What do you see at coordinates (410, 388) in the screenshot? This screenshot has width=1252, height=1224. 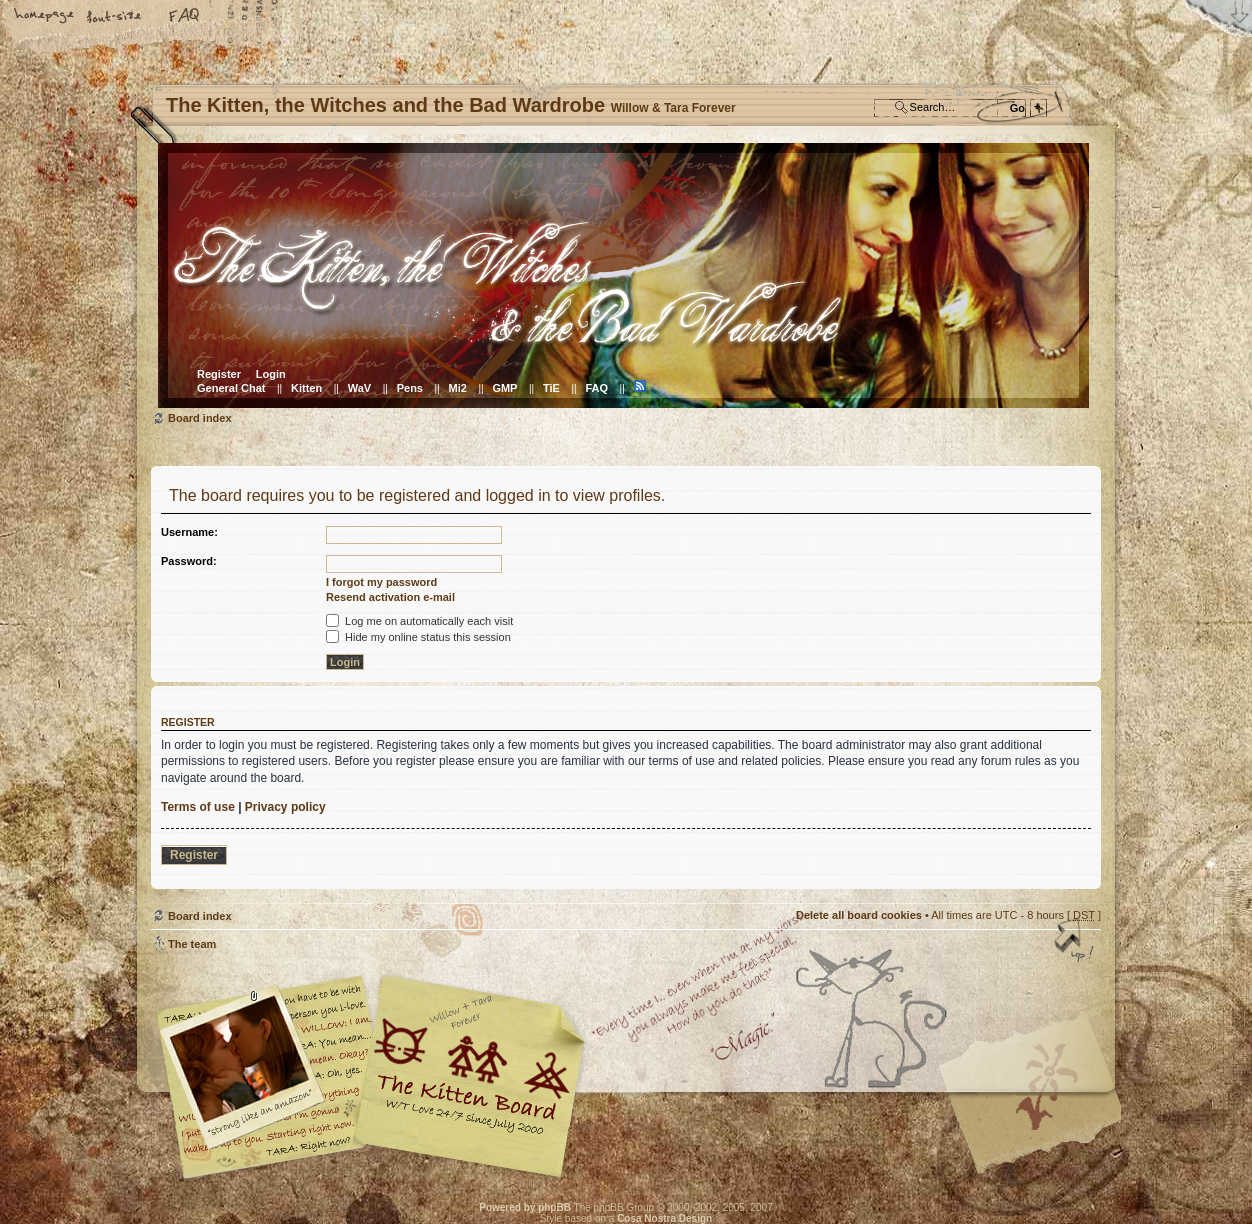 I see `Pens` at bounding box center [410, 388].